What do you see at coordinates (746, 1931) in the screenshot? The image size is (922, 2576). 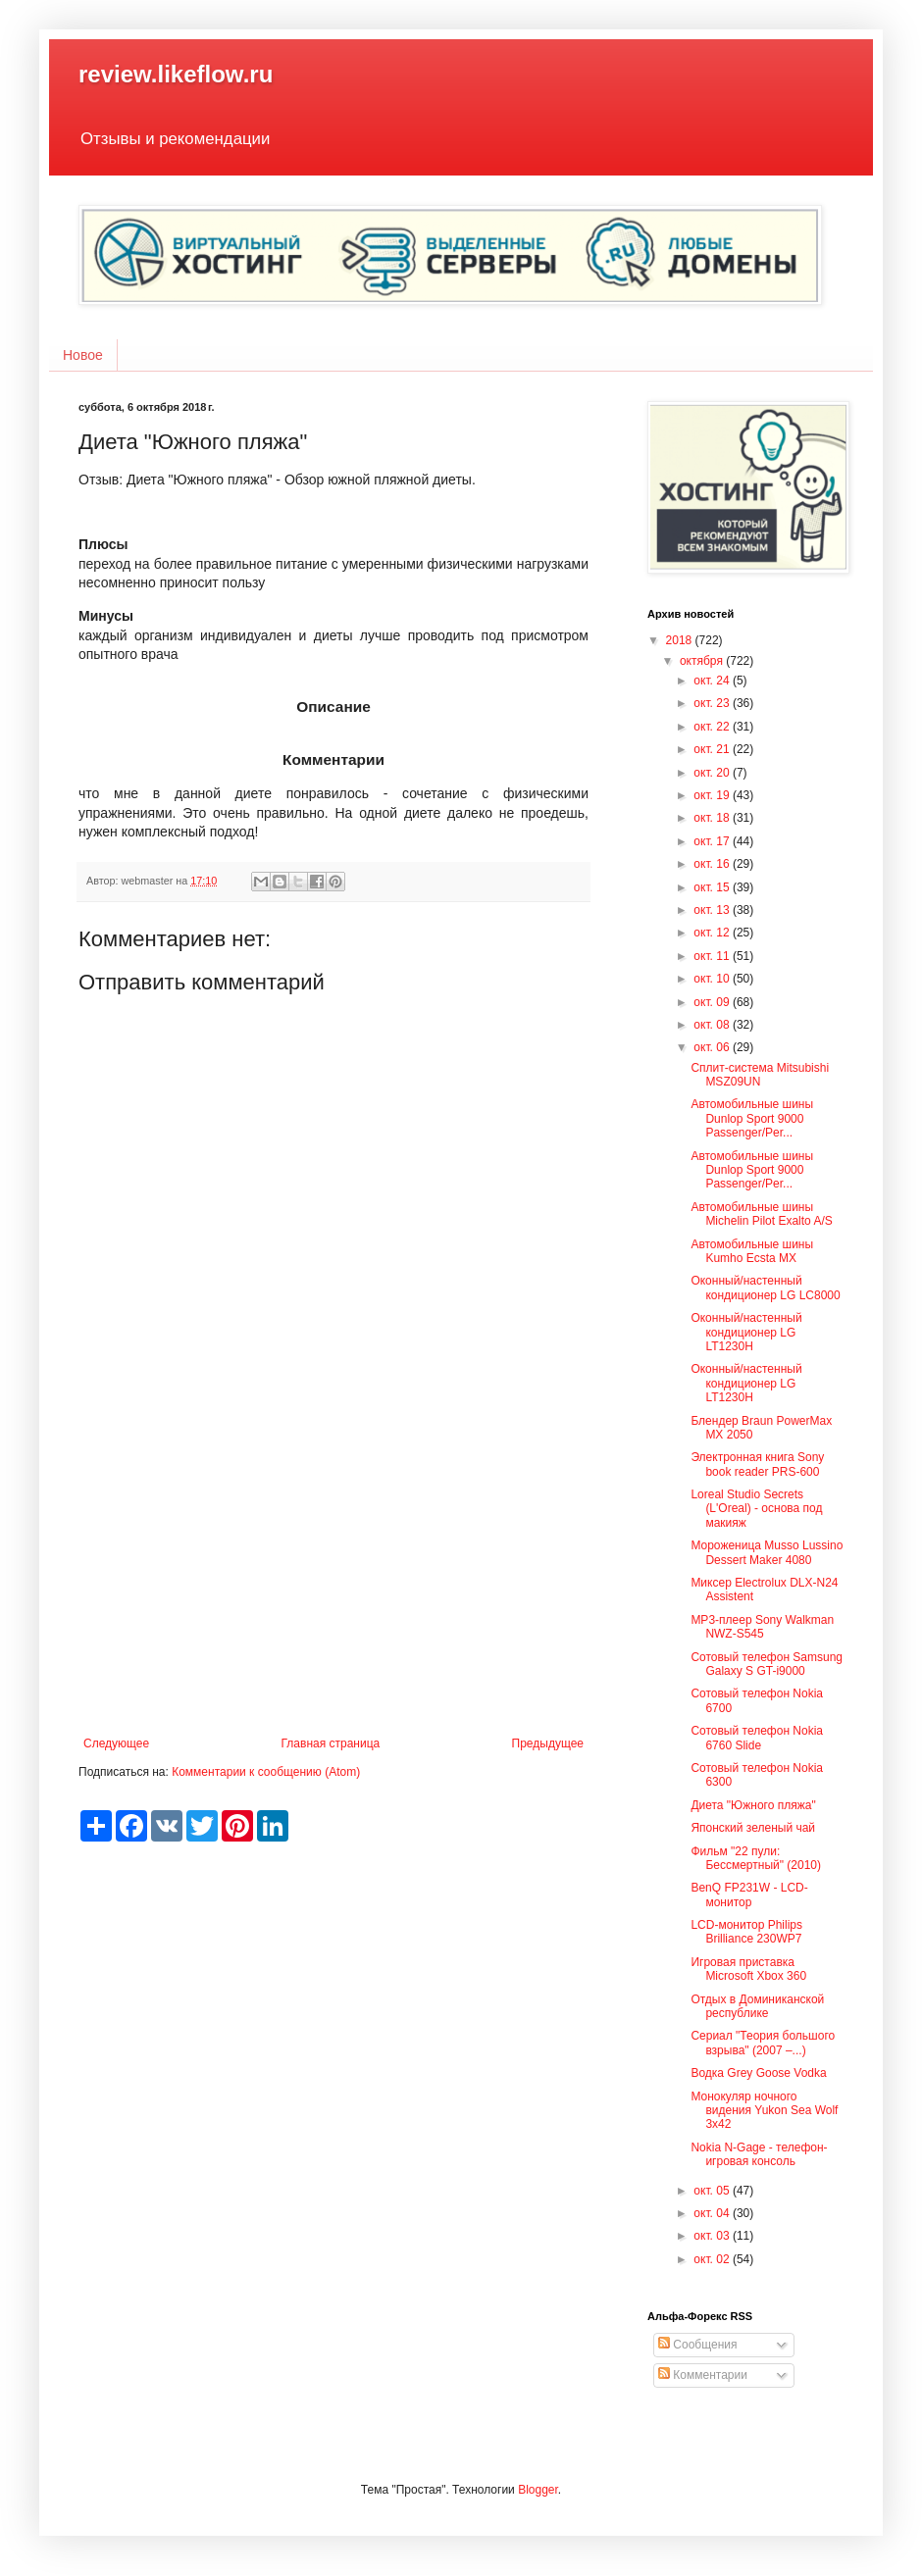 I see `LCD-монитор Philips Brilliance 230WP7` at bounding box center [746, 1931].